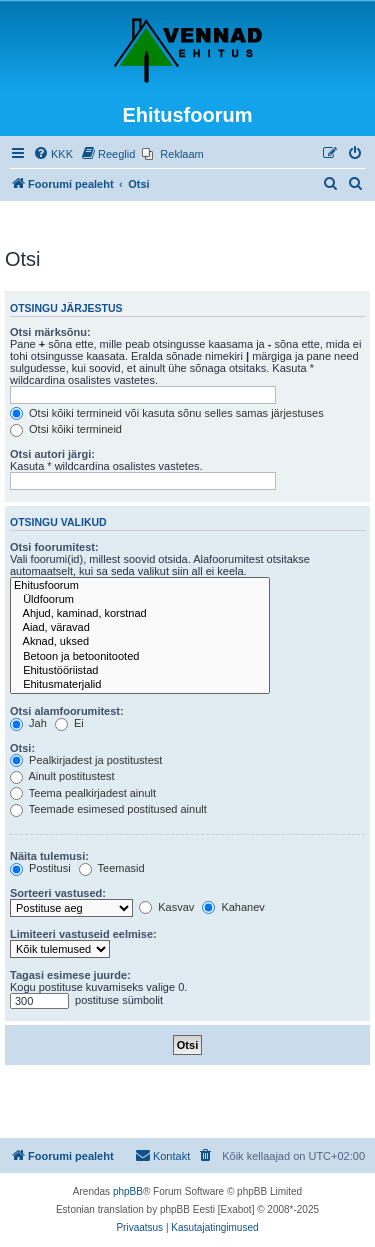 This screenshot has width=375, height=1247. I want to click on Näita tulemusi:, so click(49, 856).